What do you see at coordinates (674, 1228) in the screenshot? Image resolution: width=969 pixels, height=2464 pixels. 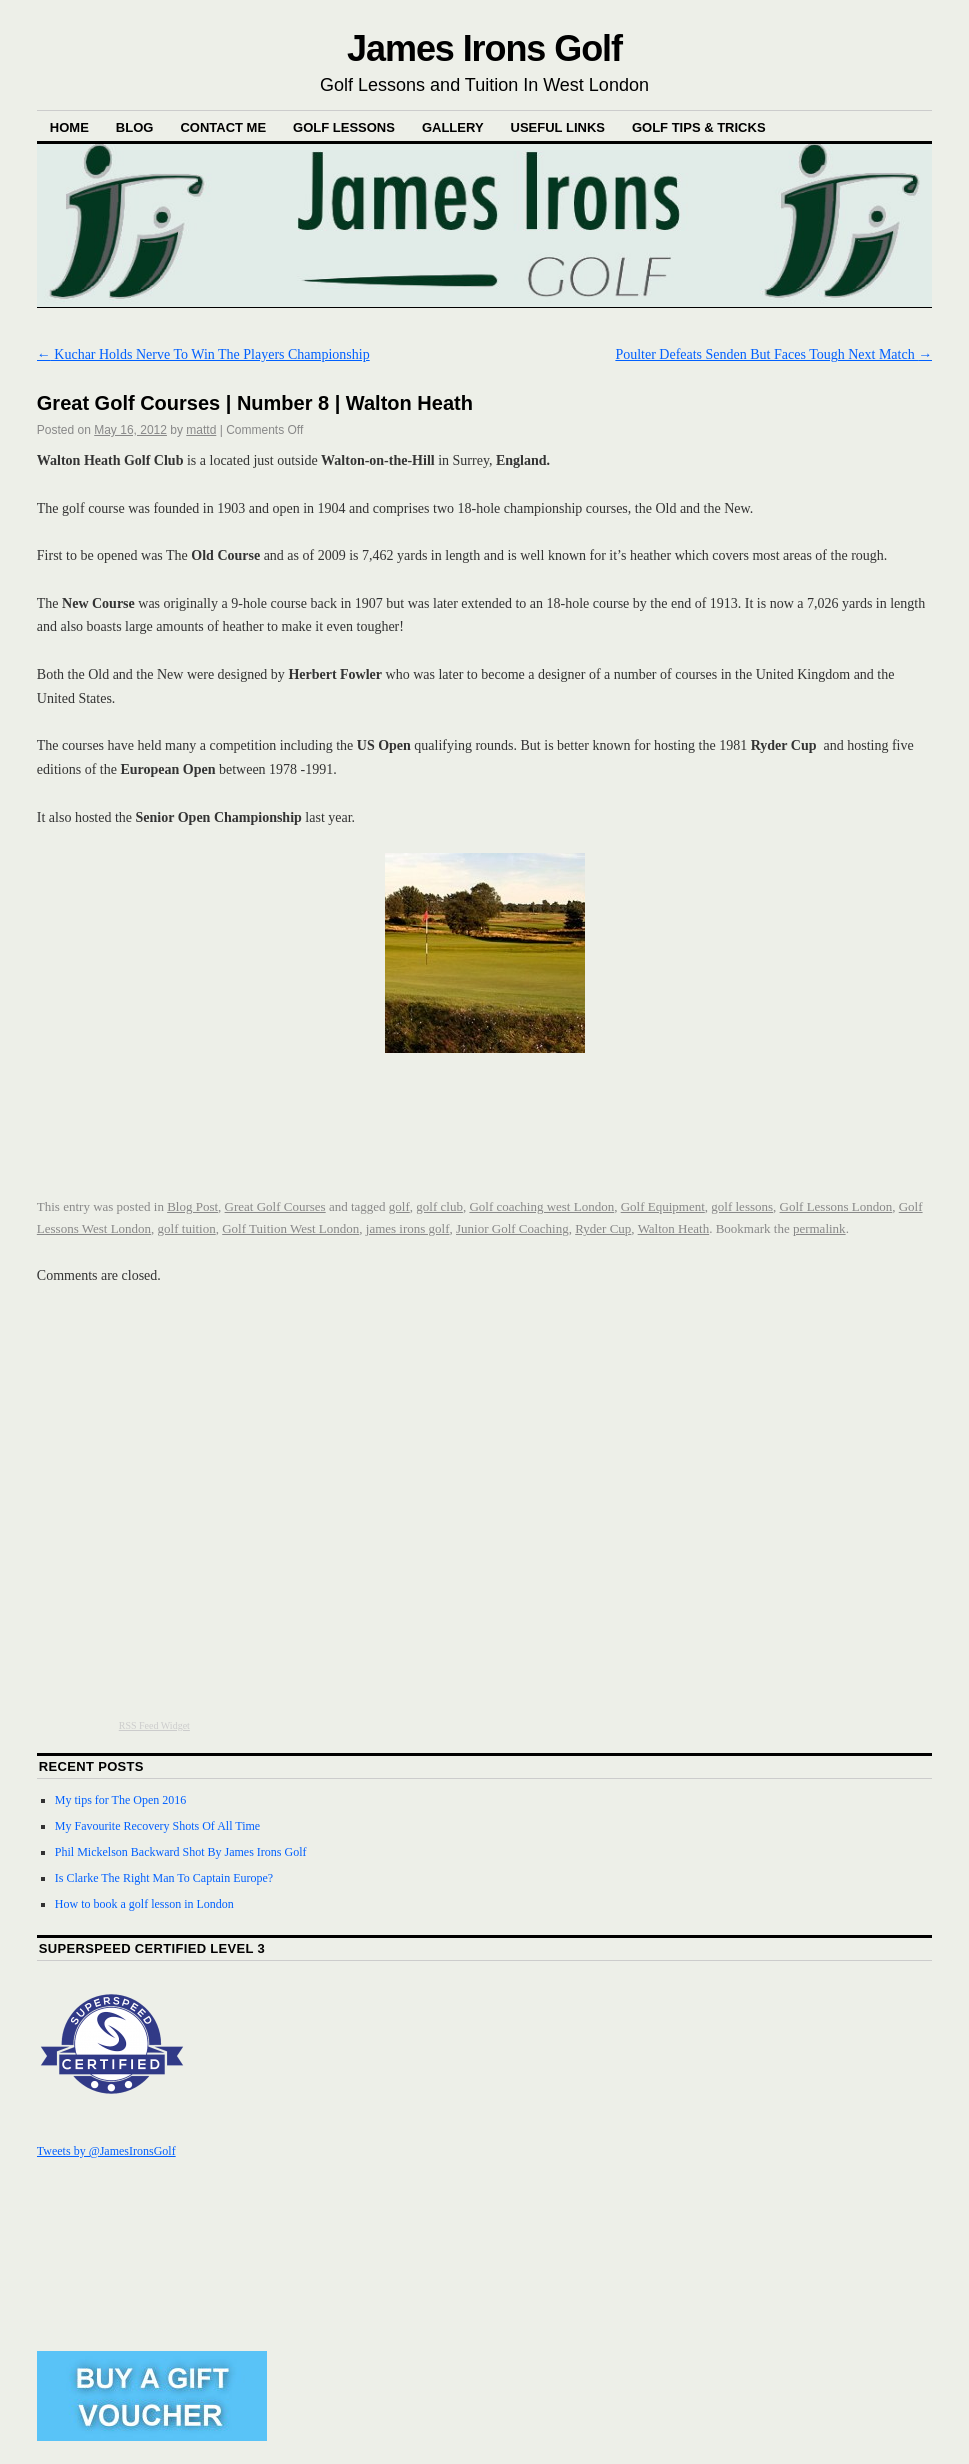 I see `Walton Heath` at bounding box center [674, 1228].